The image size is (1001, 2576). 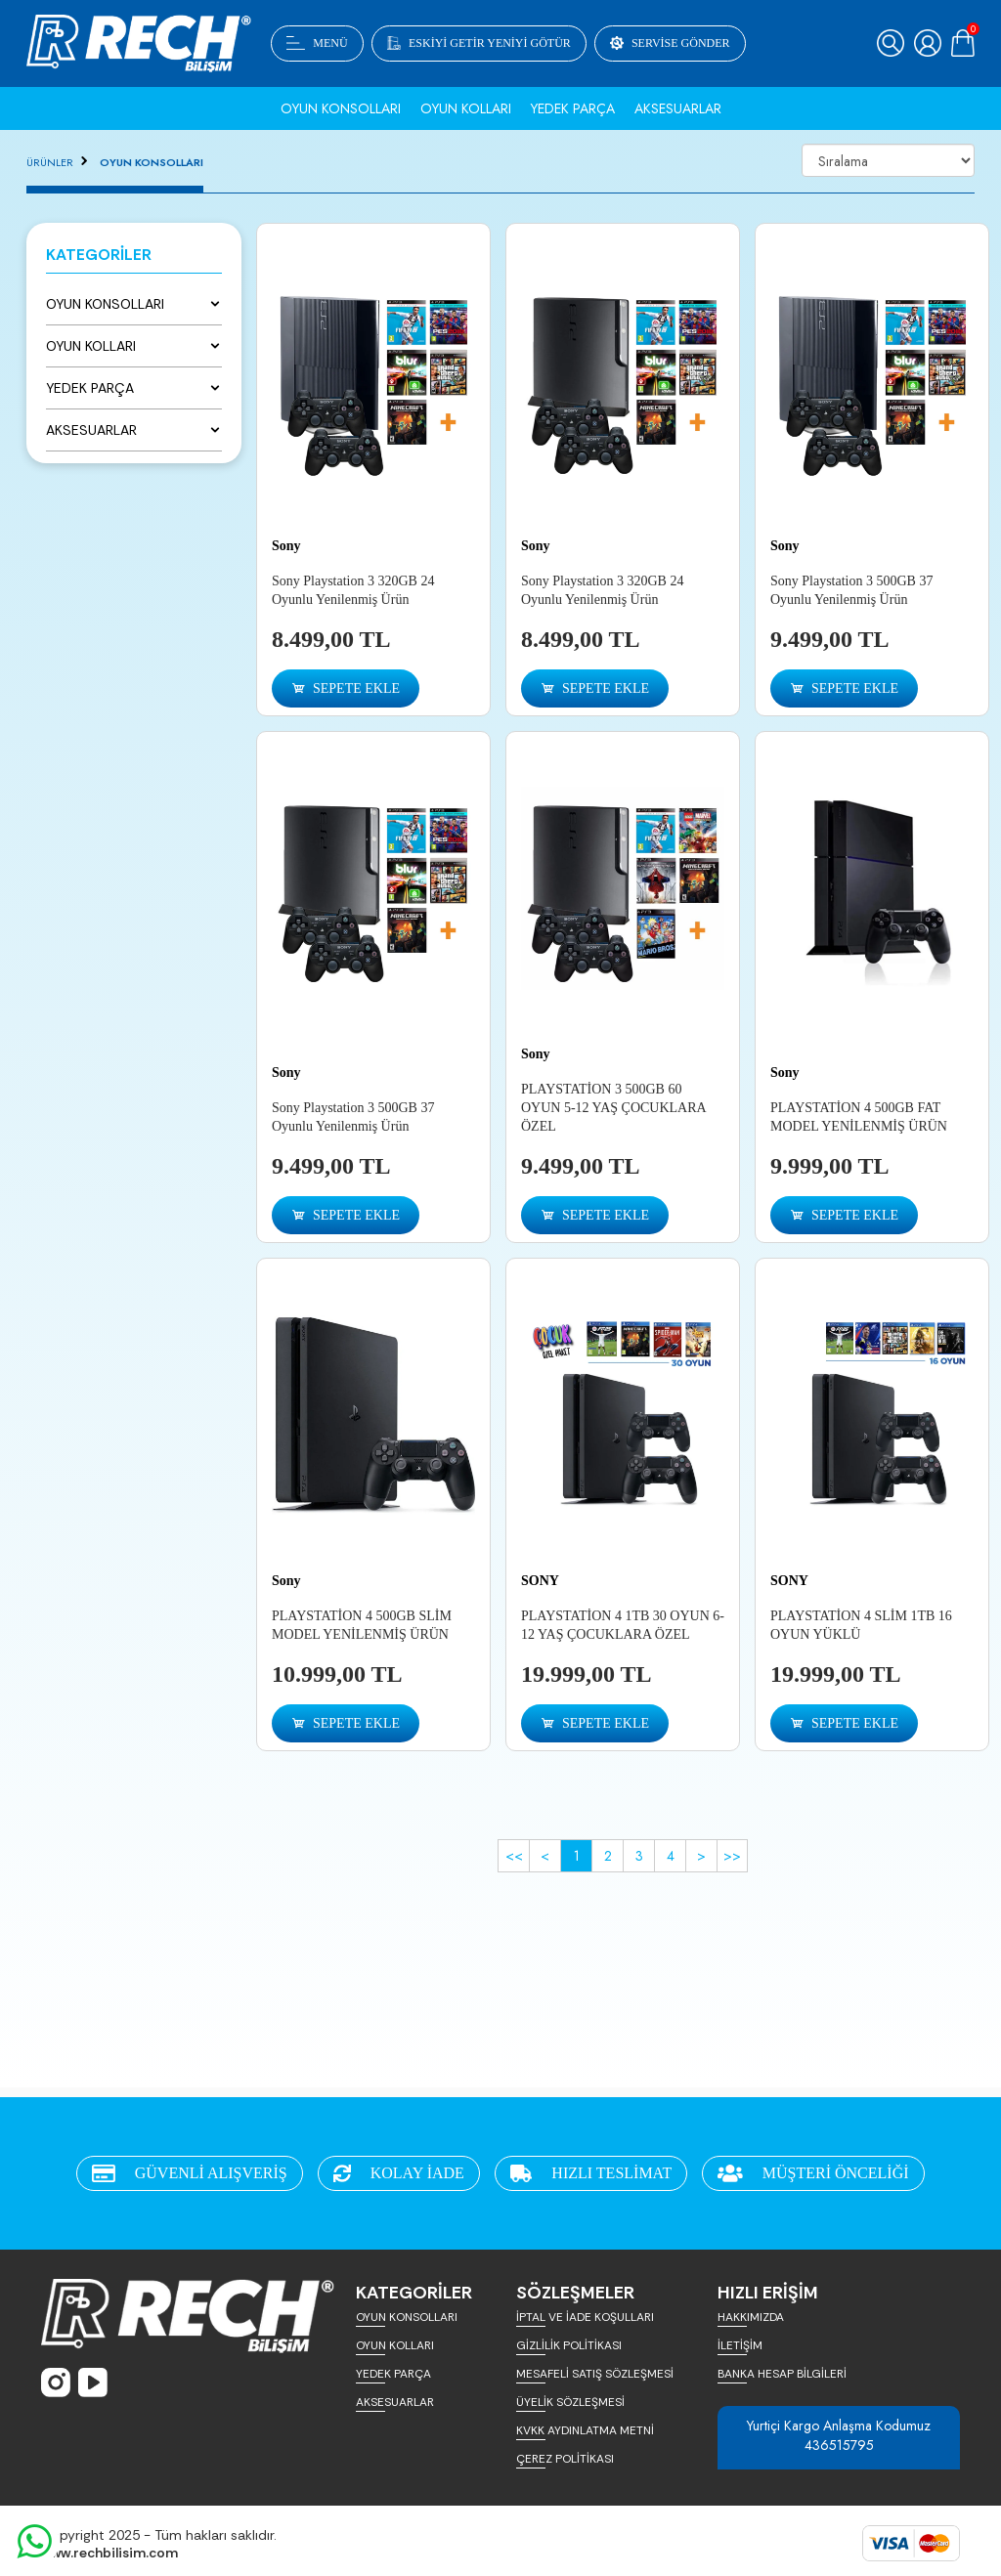 I want to click on GİZLİLİK POLİTİKASI, so click(x=569, y=2345).